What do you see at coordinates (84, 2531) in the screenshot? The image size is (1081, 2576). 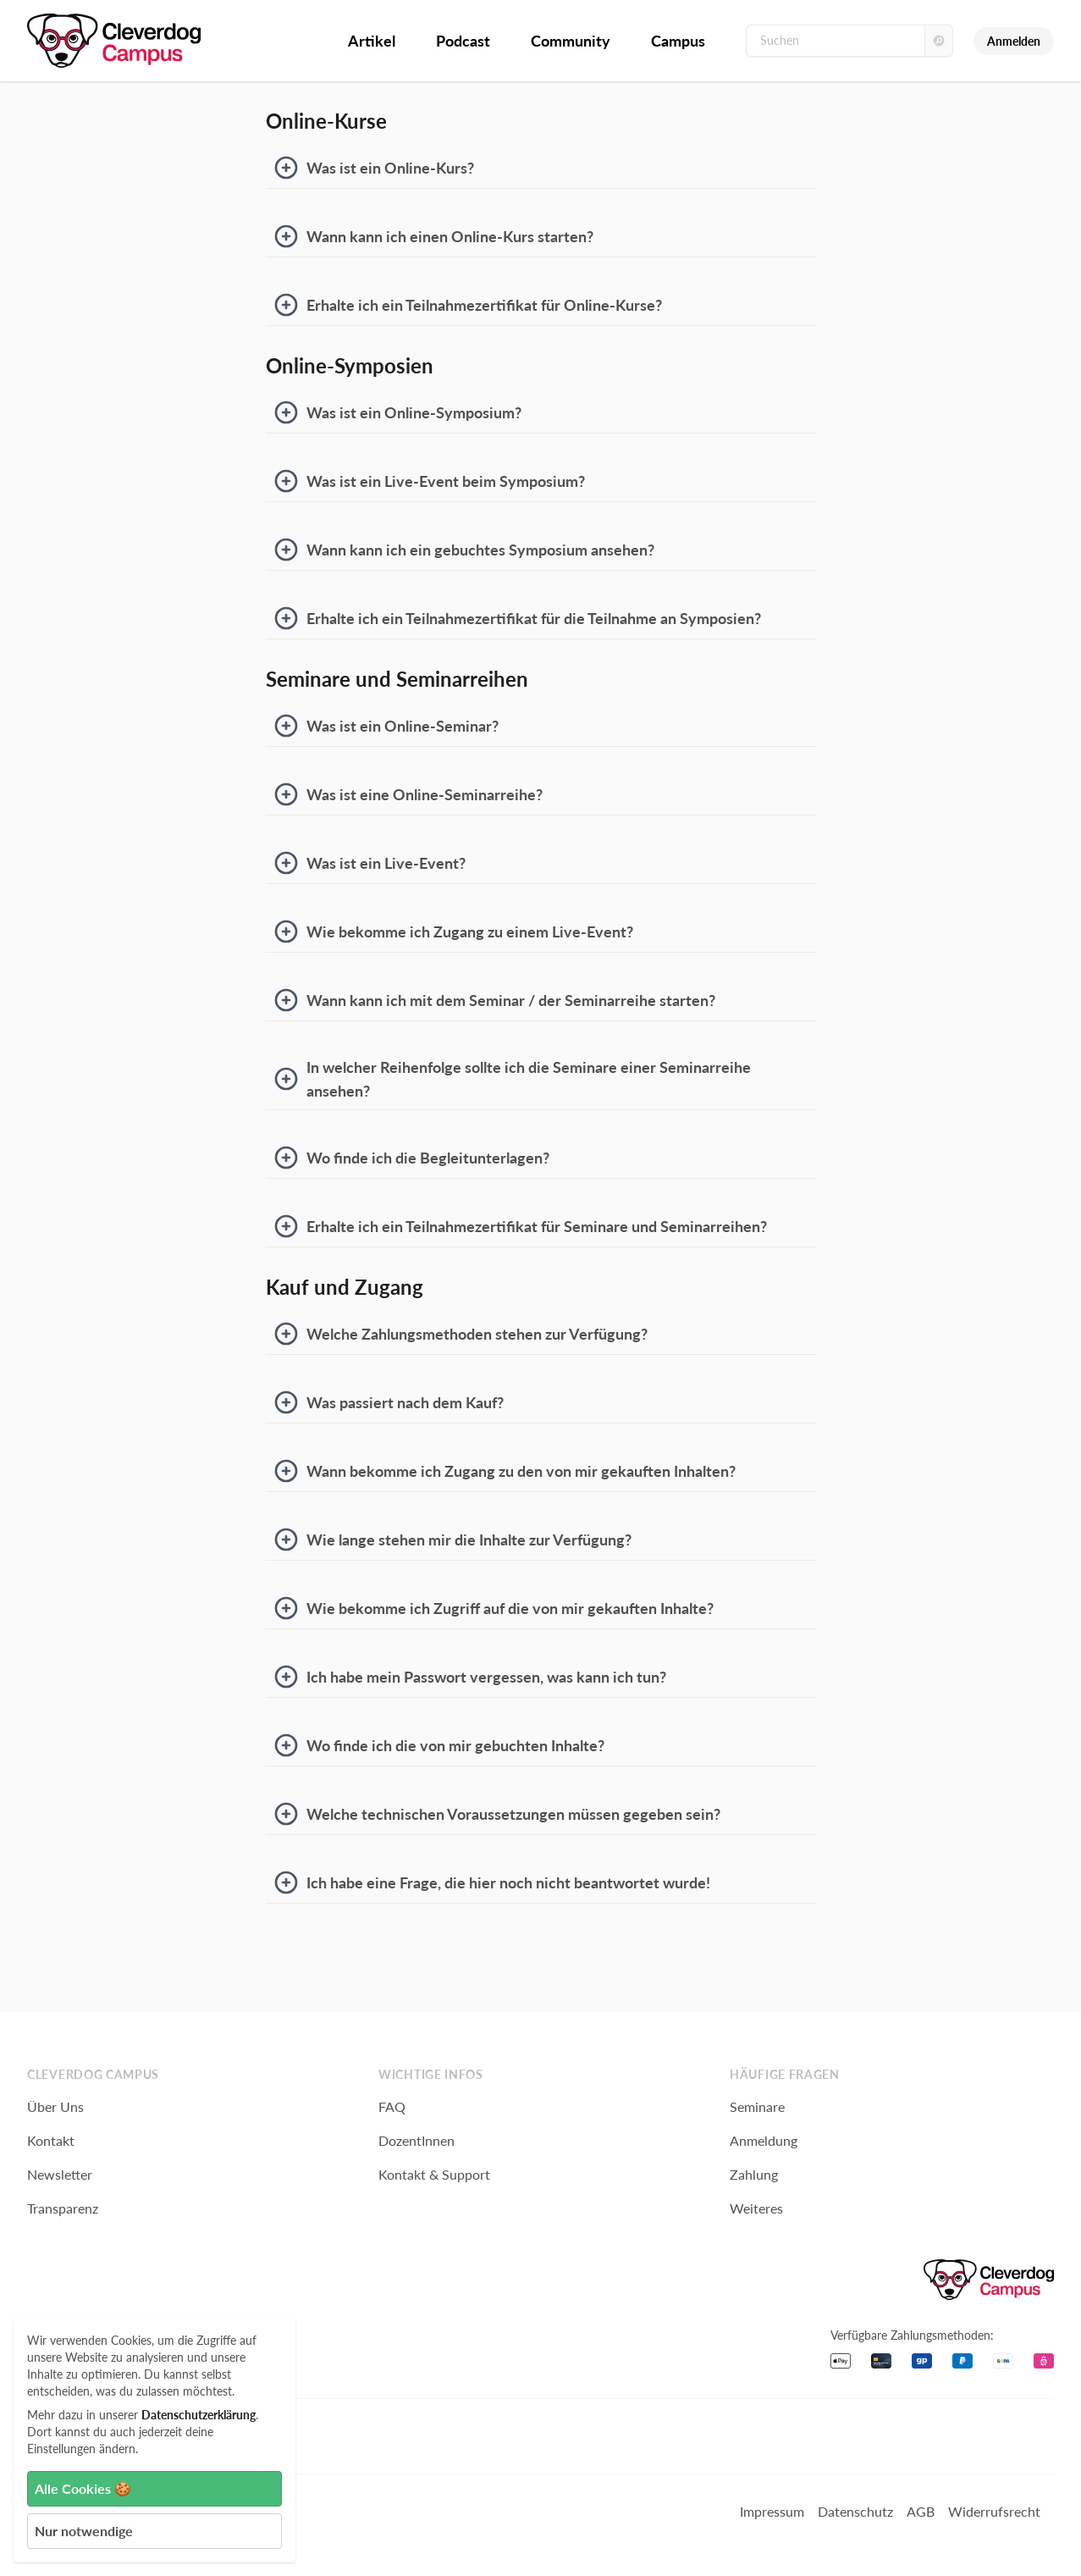 I see `Nur notwendige` at bounding box center [84, 2531].